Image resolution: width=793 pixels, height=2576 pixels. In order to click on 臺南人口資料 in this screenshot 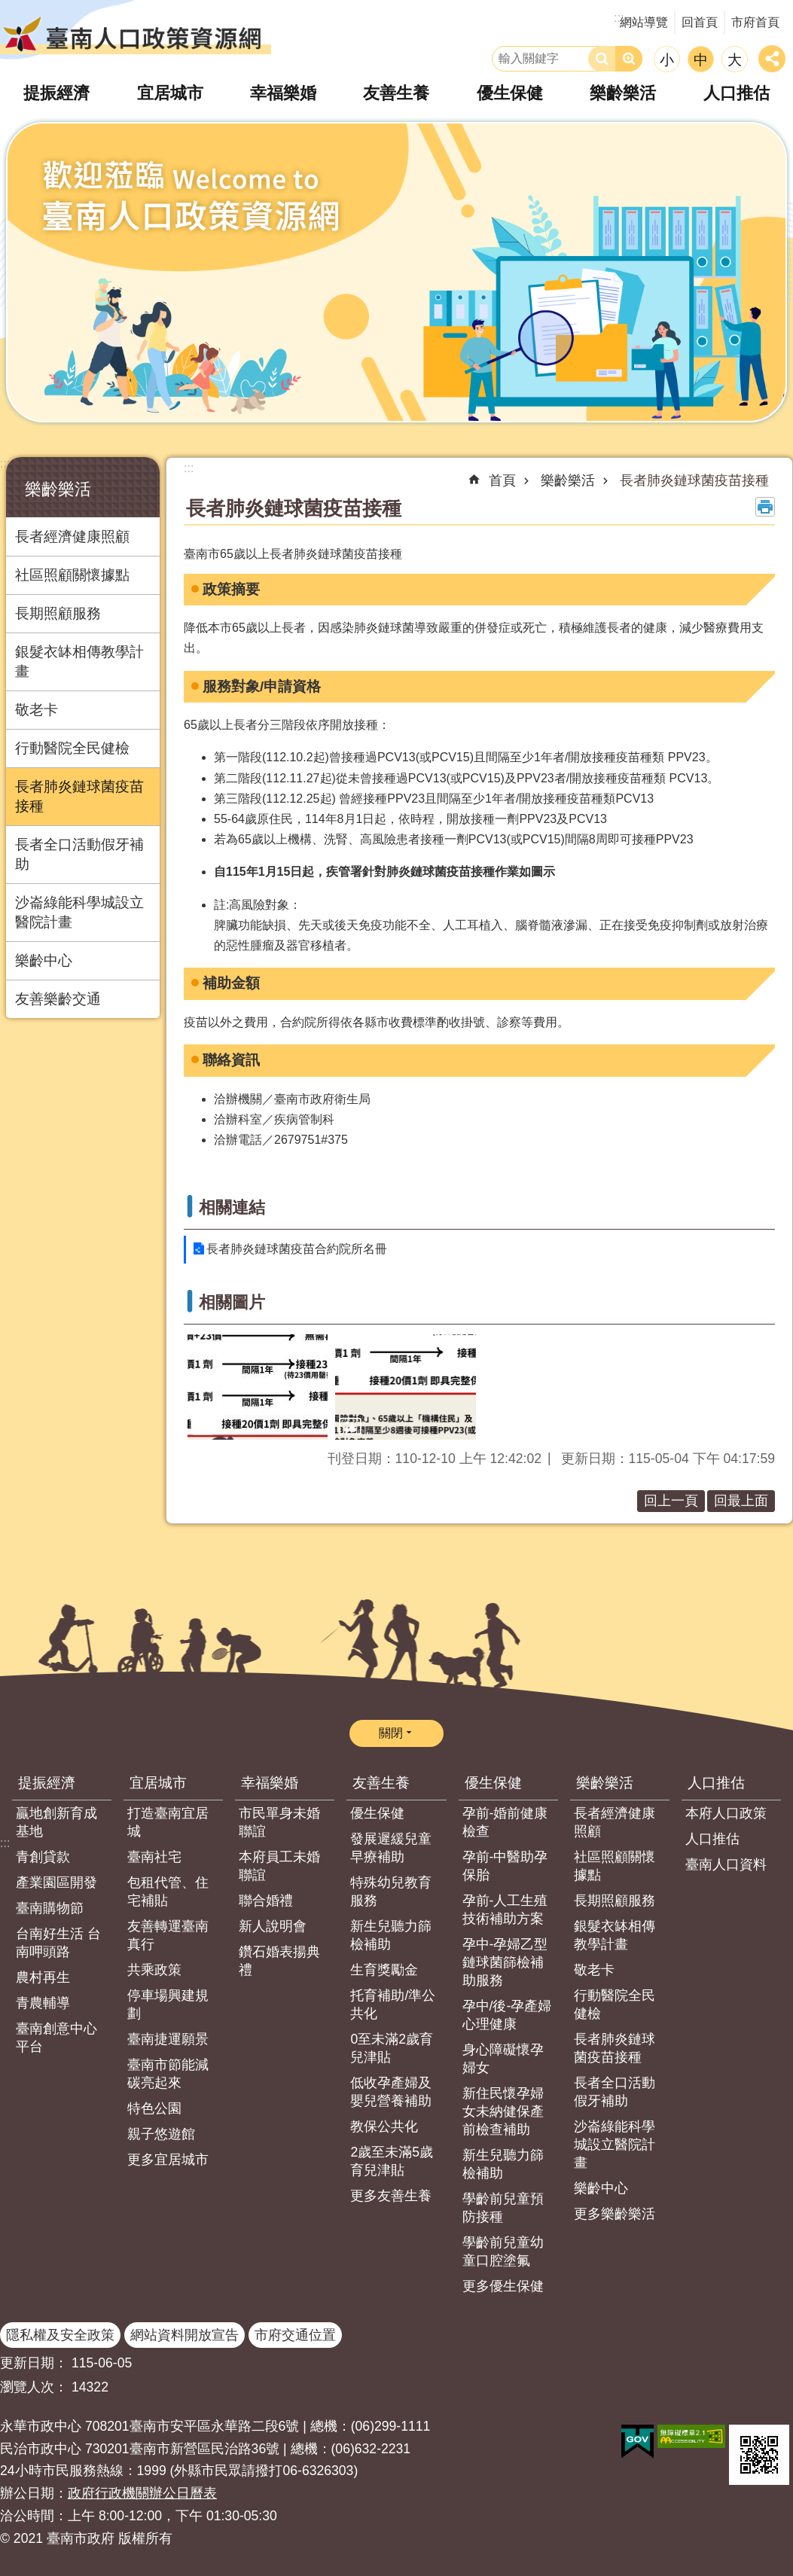, I will do `click(726, 1864)`.